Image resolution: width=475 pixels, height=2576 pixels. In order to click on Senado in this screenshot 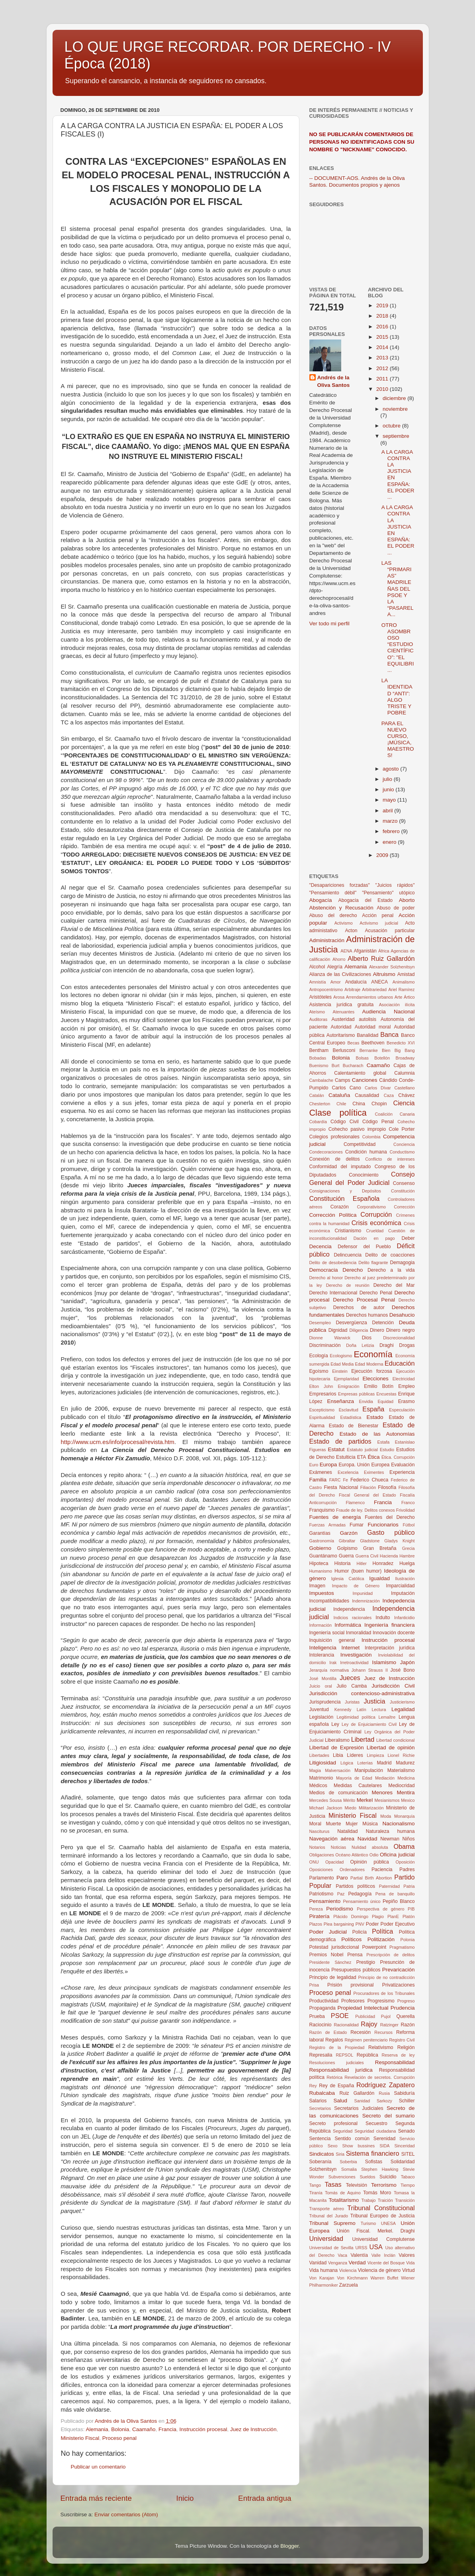, I will do `click(406, 2131)`.